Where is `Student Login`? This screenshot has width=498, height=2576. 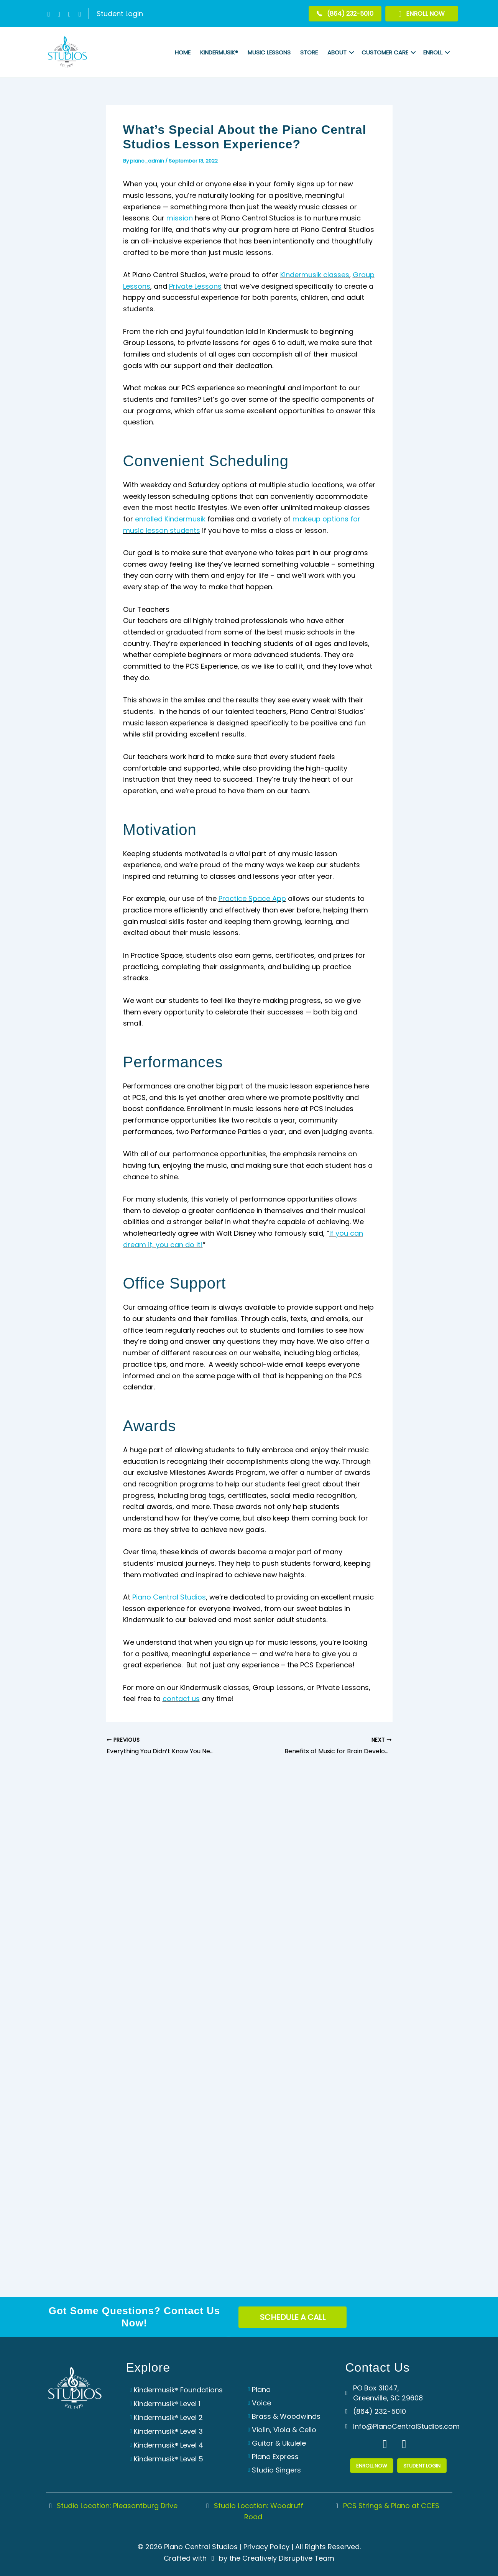 Student Login is located at coordinates (120, 13).